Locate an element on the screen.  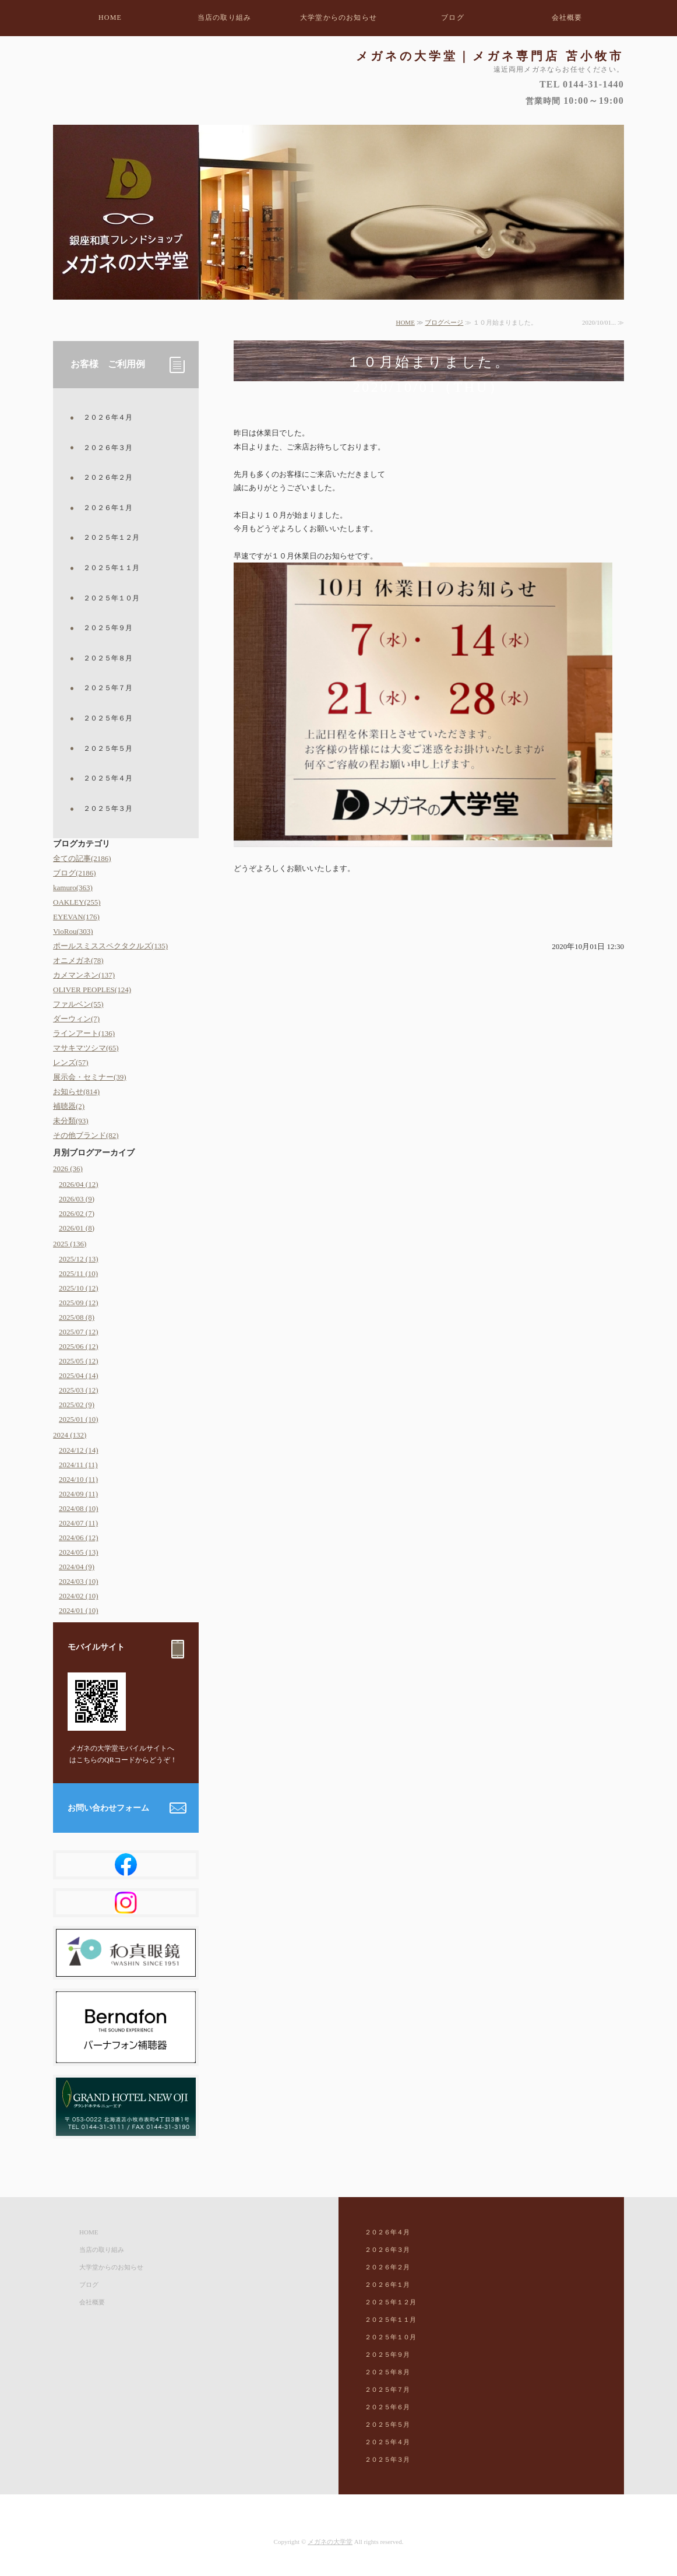
ポールスミススペクタクルズ(135) is located at coordinates (110, 945).